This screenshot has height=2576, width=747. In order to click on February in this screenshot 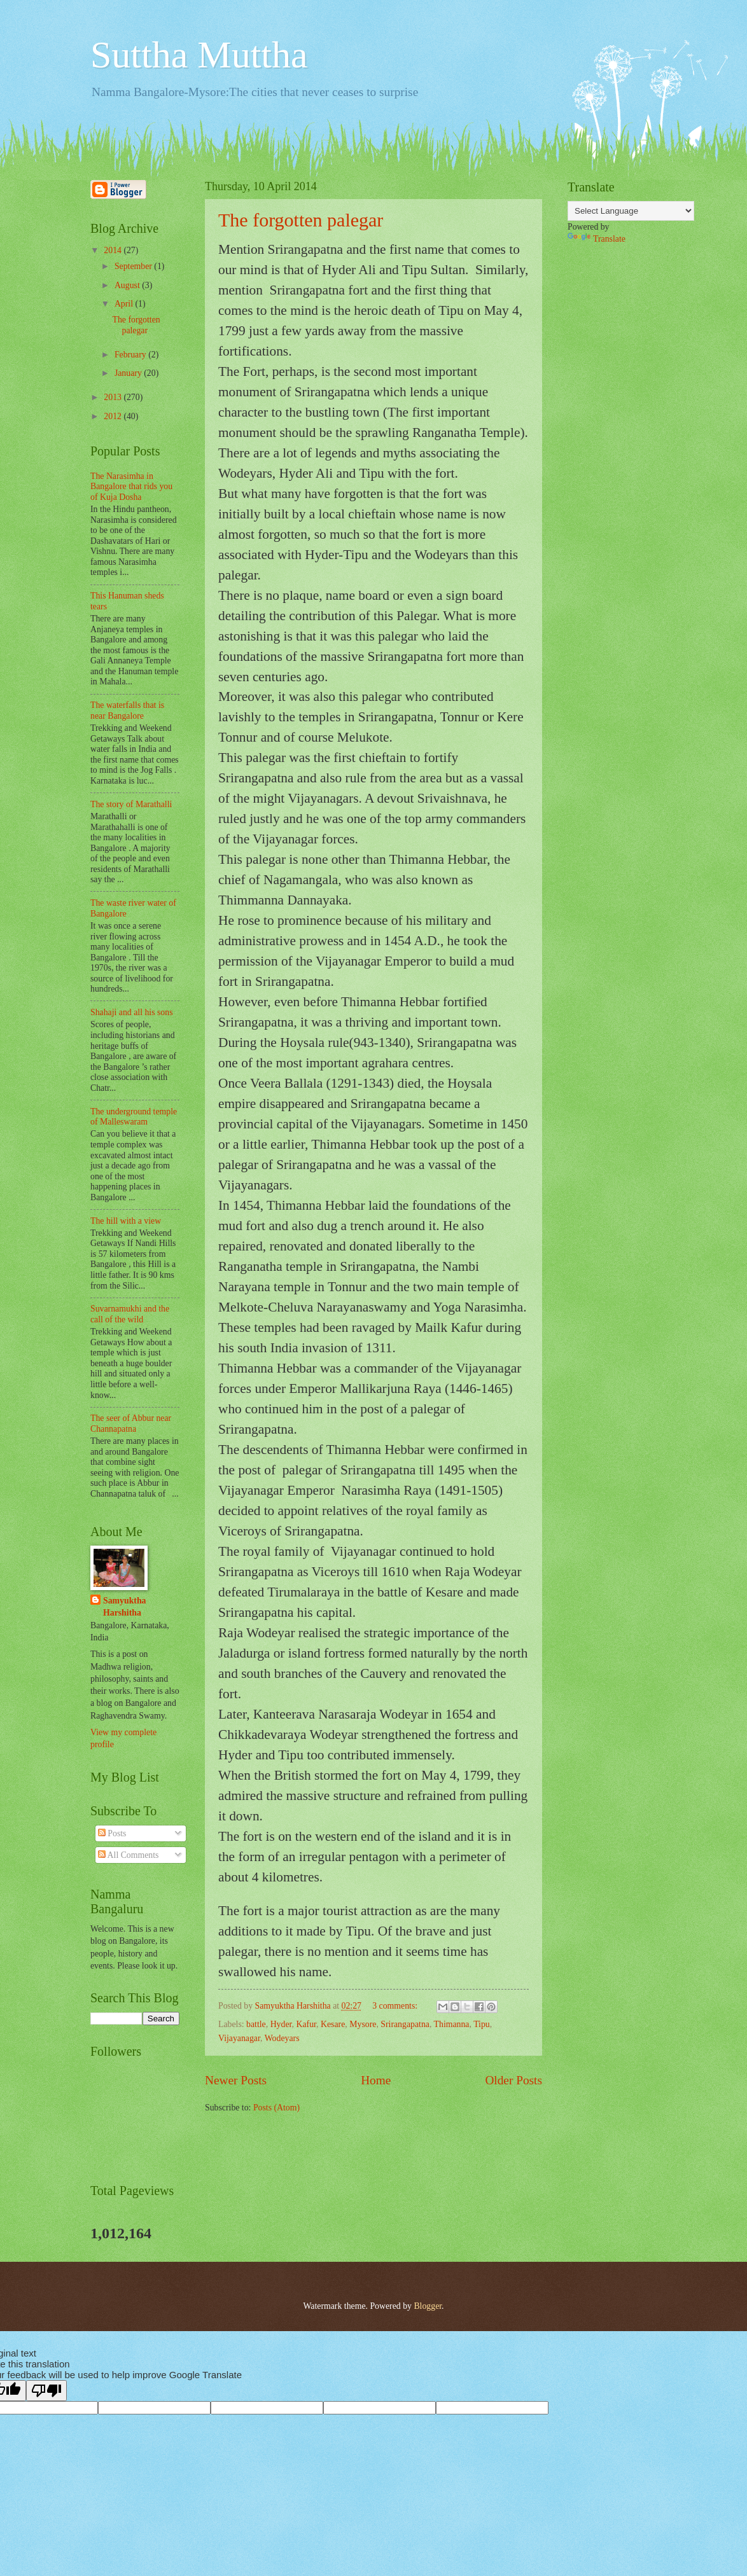, I will do `click(131, 354)`.